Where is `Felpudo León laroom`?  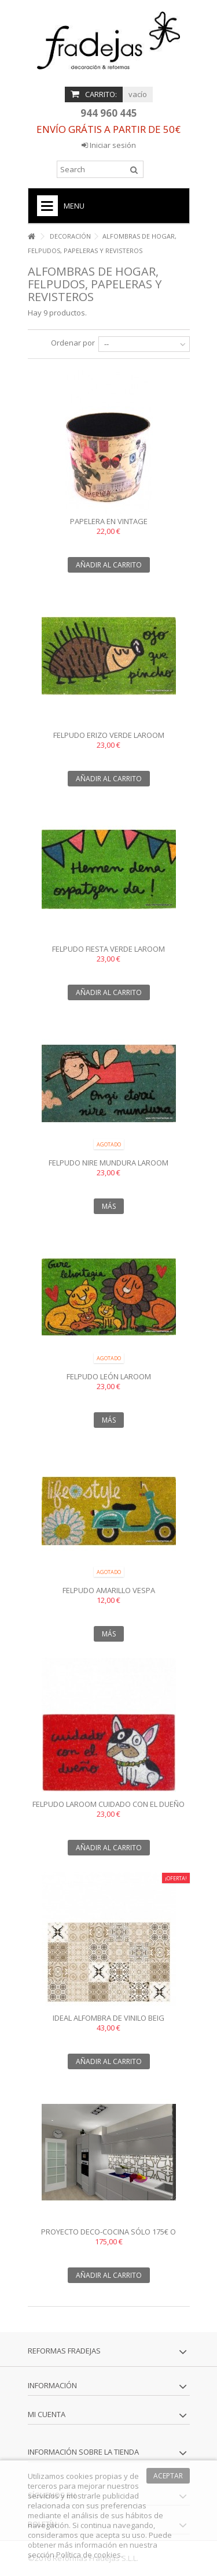 Felpudo León laroom is located at coordinates (109, 1376).